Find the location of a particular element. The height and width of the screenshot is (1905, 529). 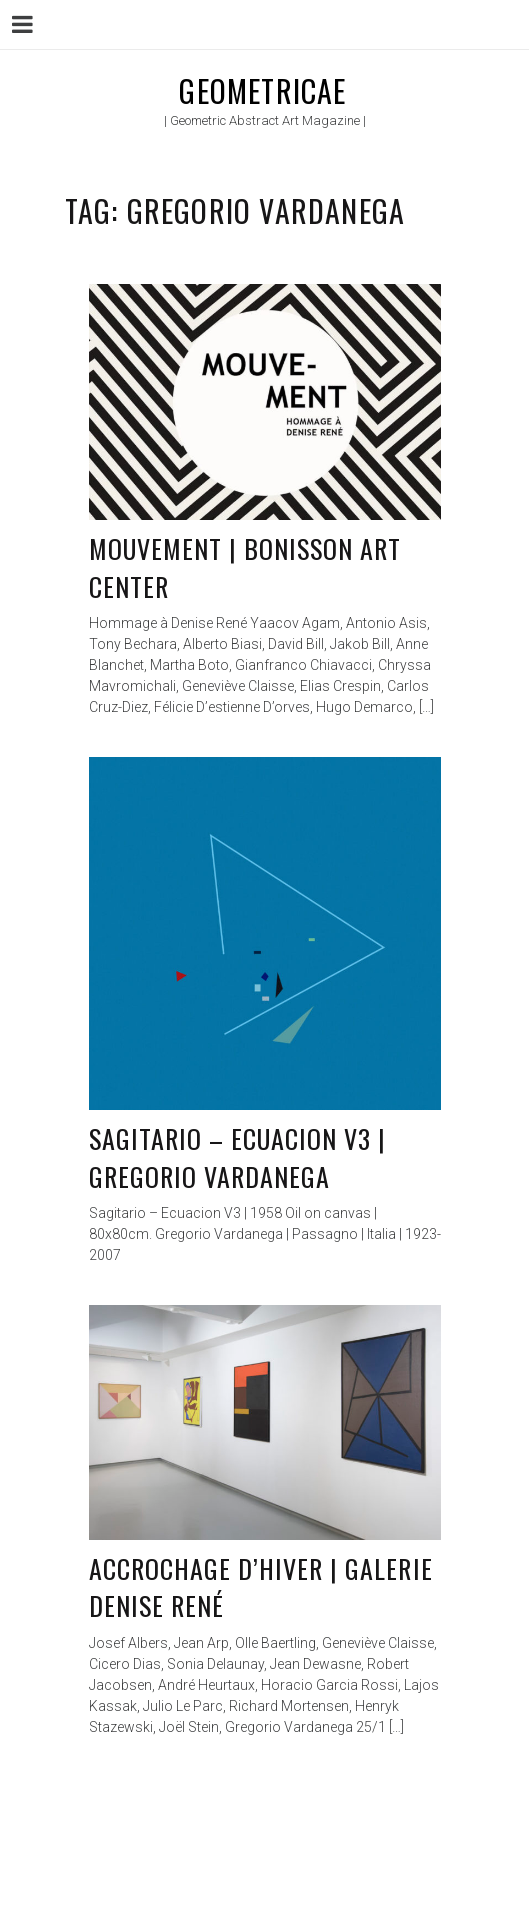

Geometricae is located at coordinates (262, 90).